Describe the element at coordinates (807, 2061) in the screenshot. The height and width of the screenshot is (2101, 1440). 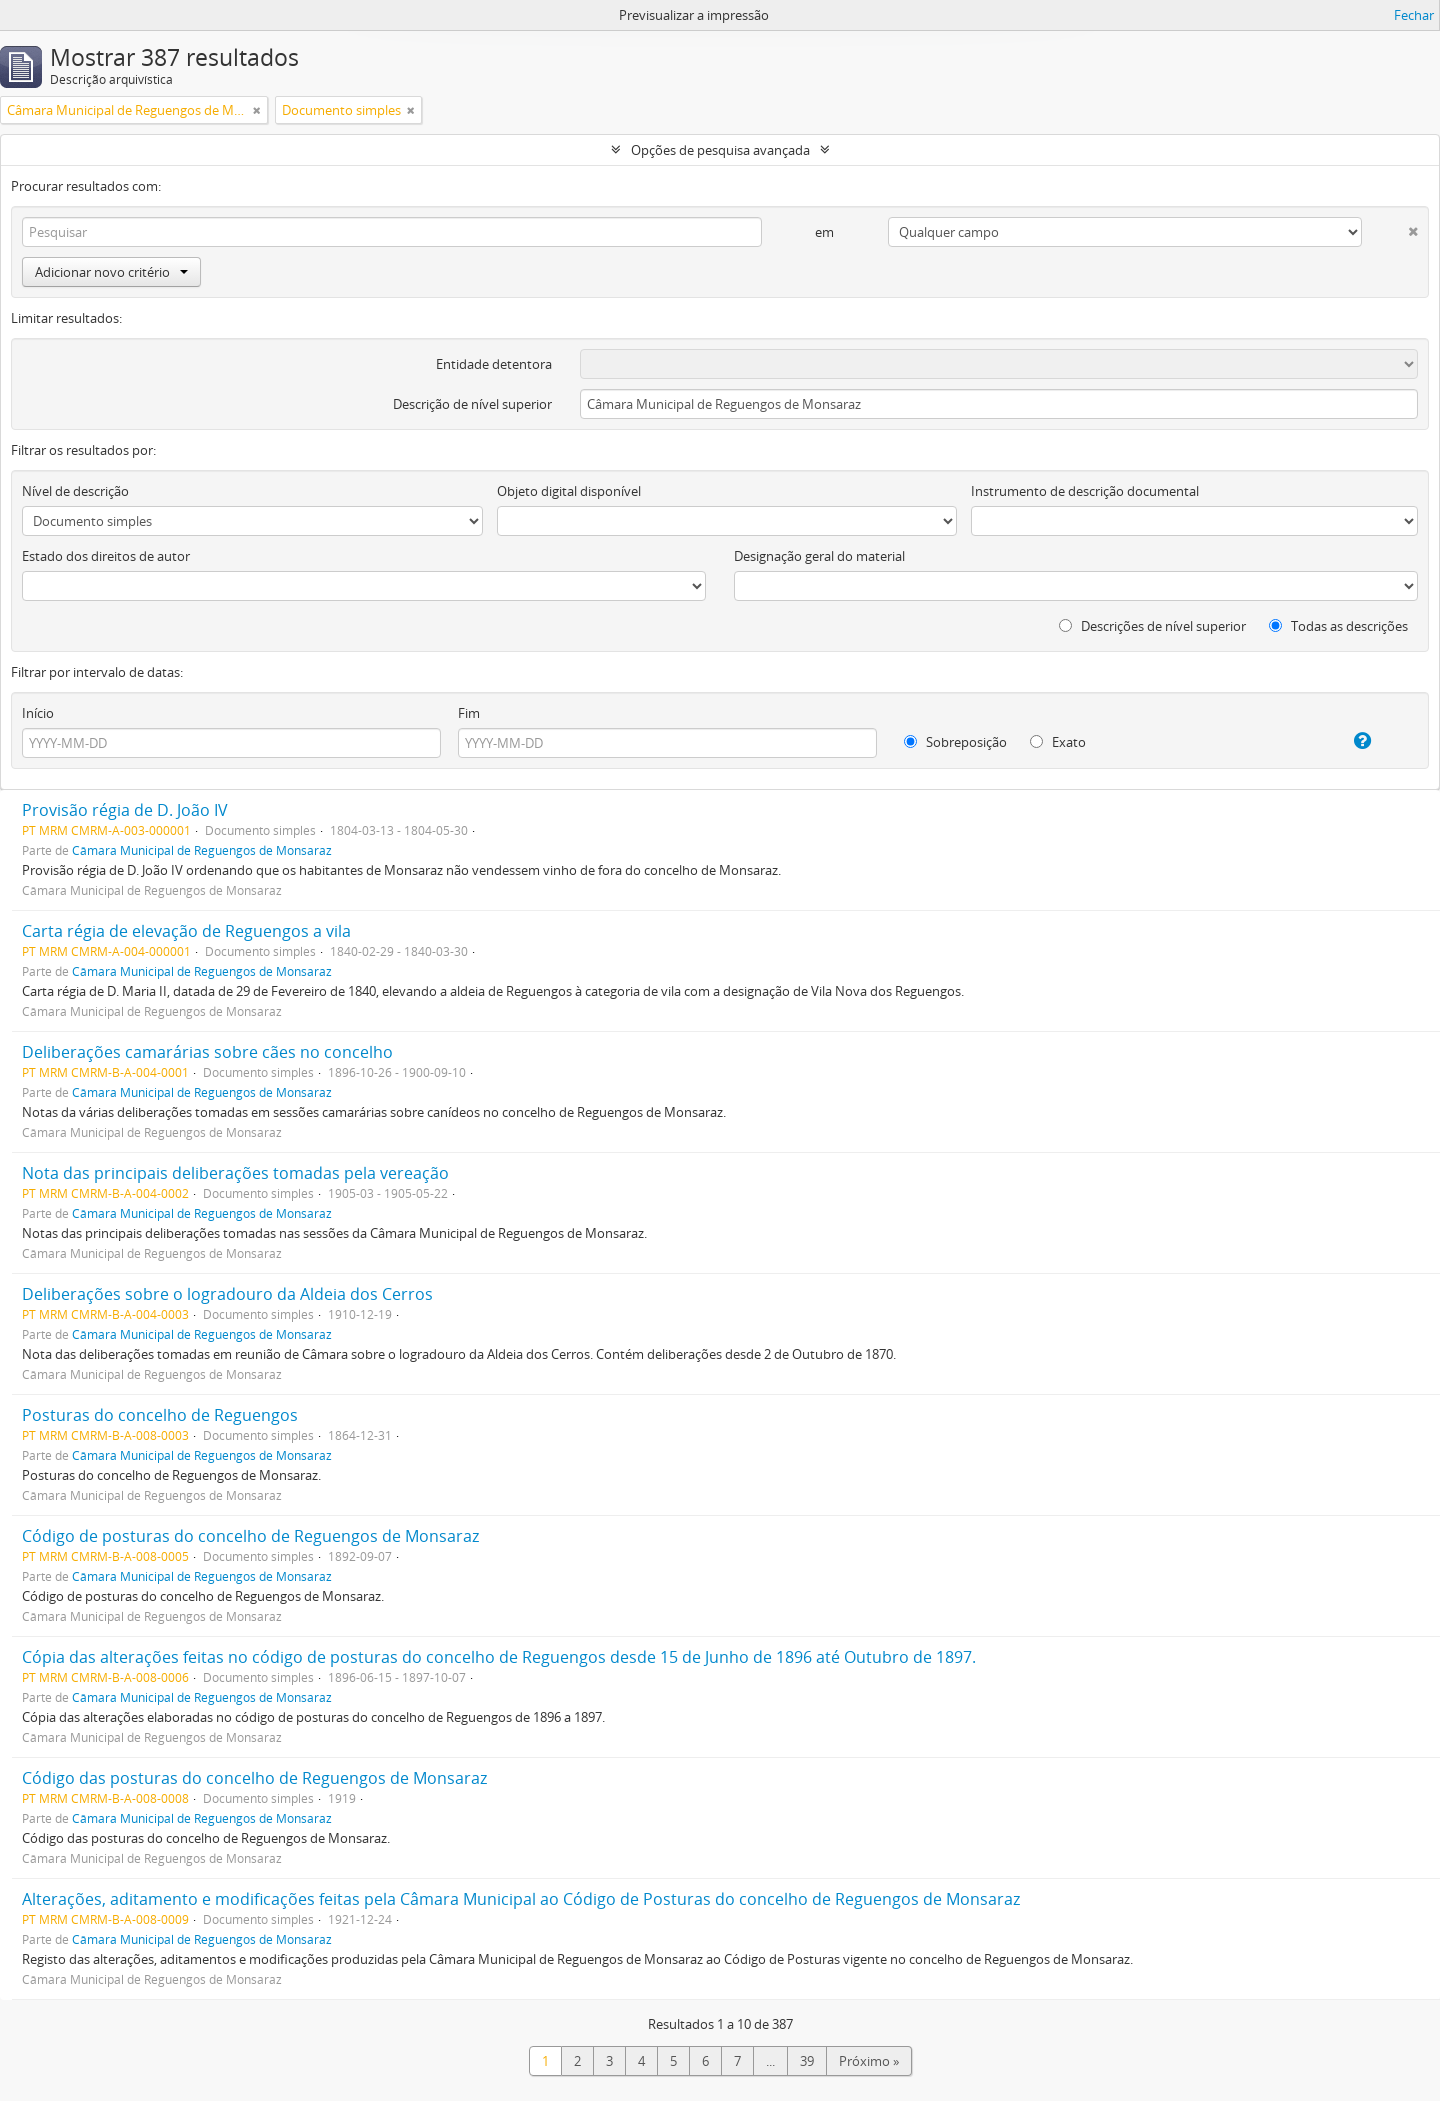
I see `39` at that location.